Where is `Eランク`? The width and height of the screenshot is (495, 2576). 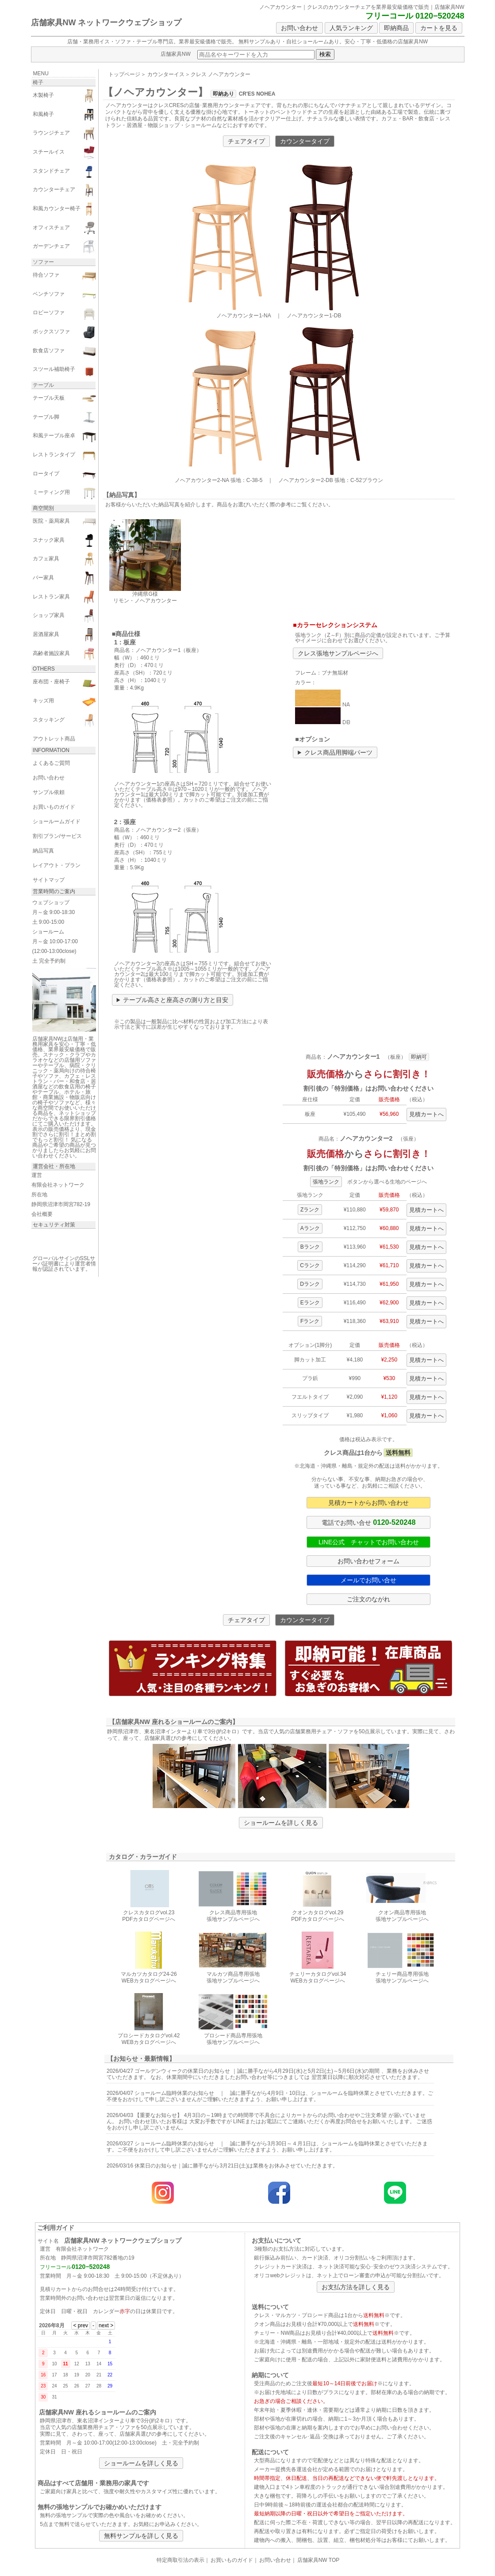
Eランク is located at coordinates (310, 1303).